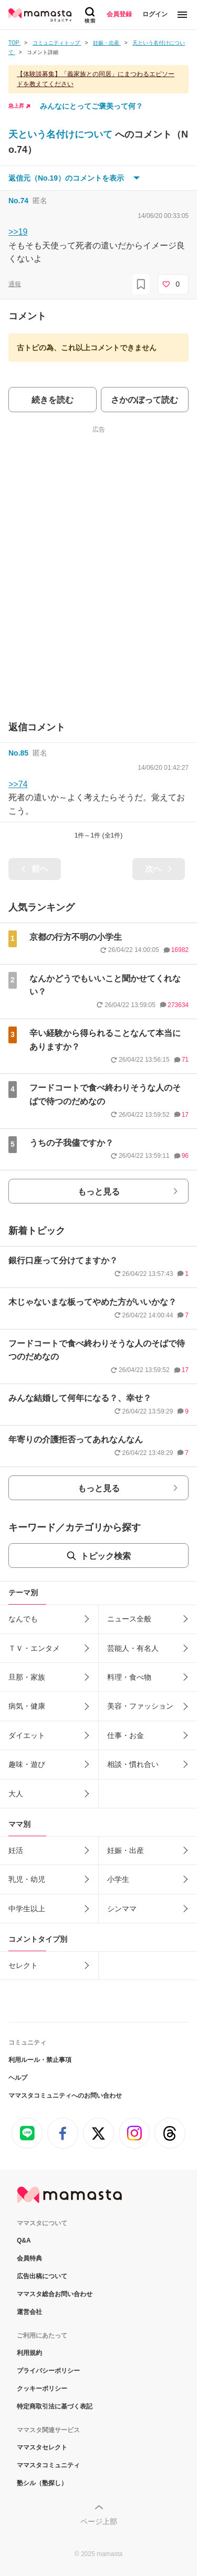  Describe the element at coordinates (91, 106) in the screenshot. I see `みんなにとってご褒美って何？` at that location.